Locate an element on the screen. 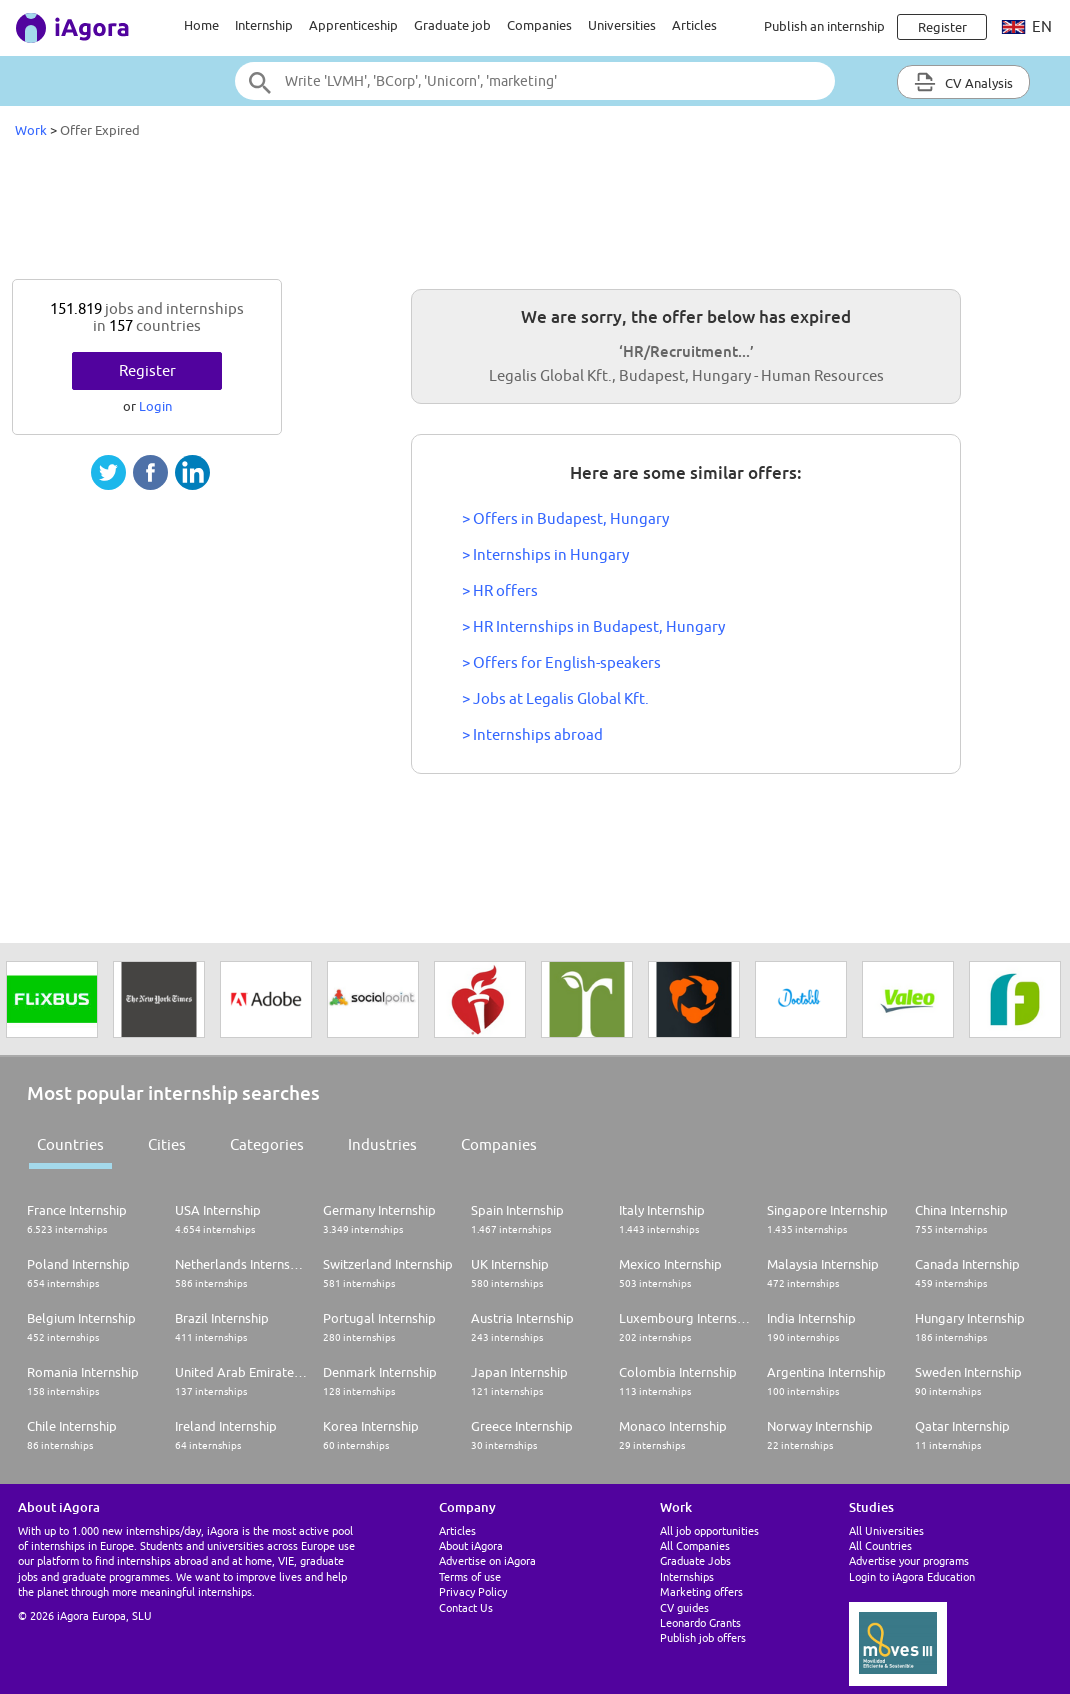  Login is located at coordinates (155, 406).